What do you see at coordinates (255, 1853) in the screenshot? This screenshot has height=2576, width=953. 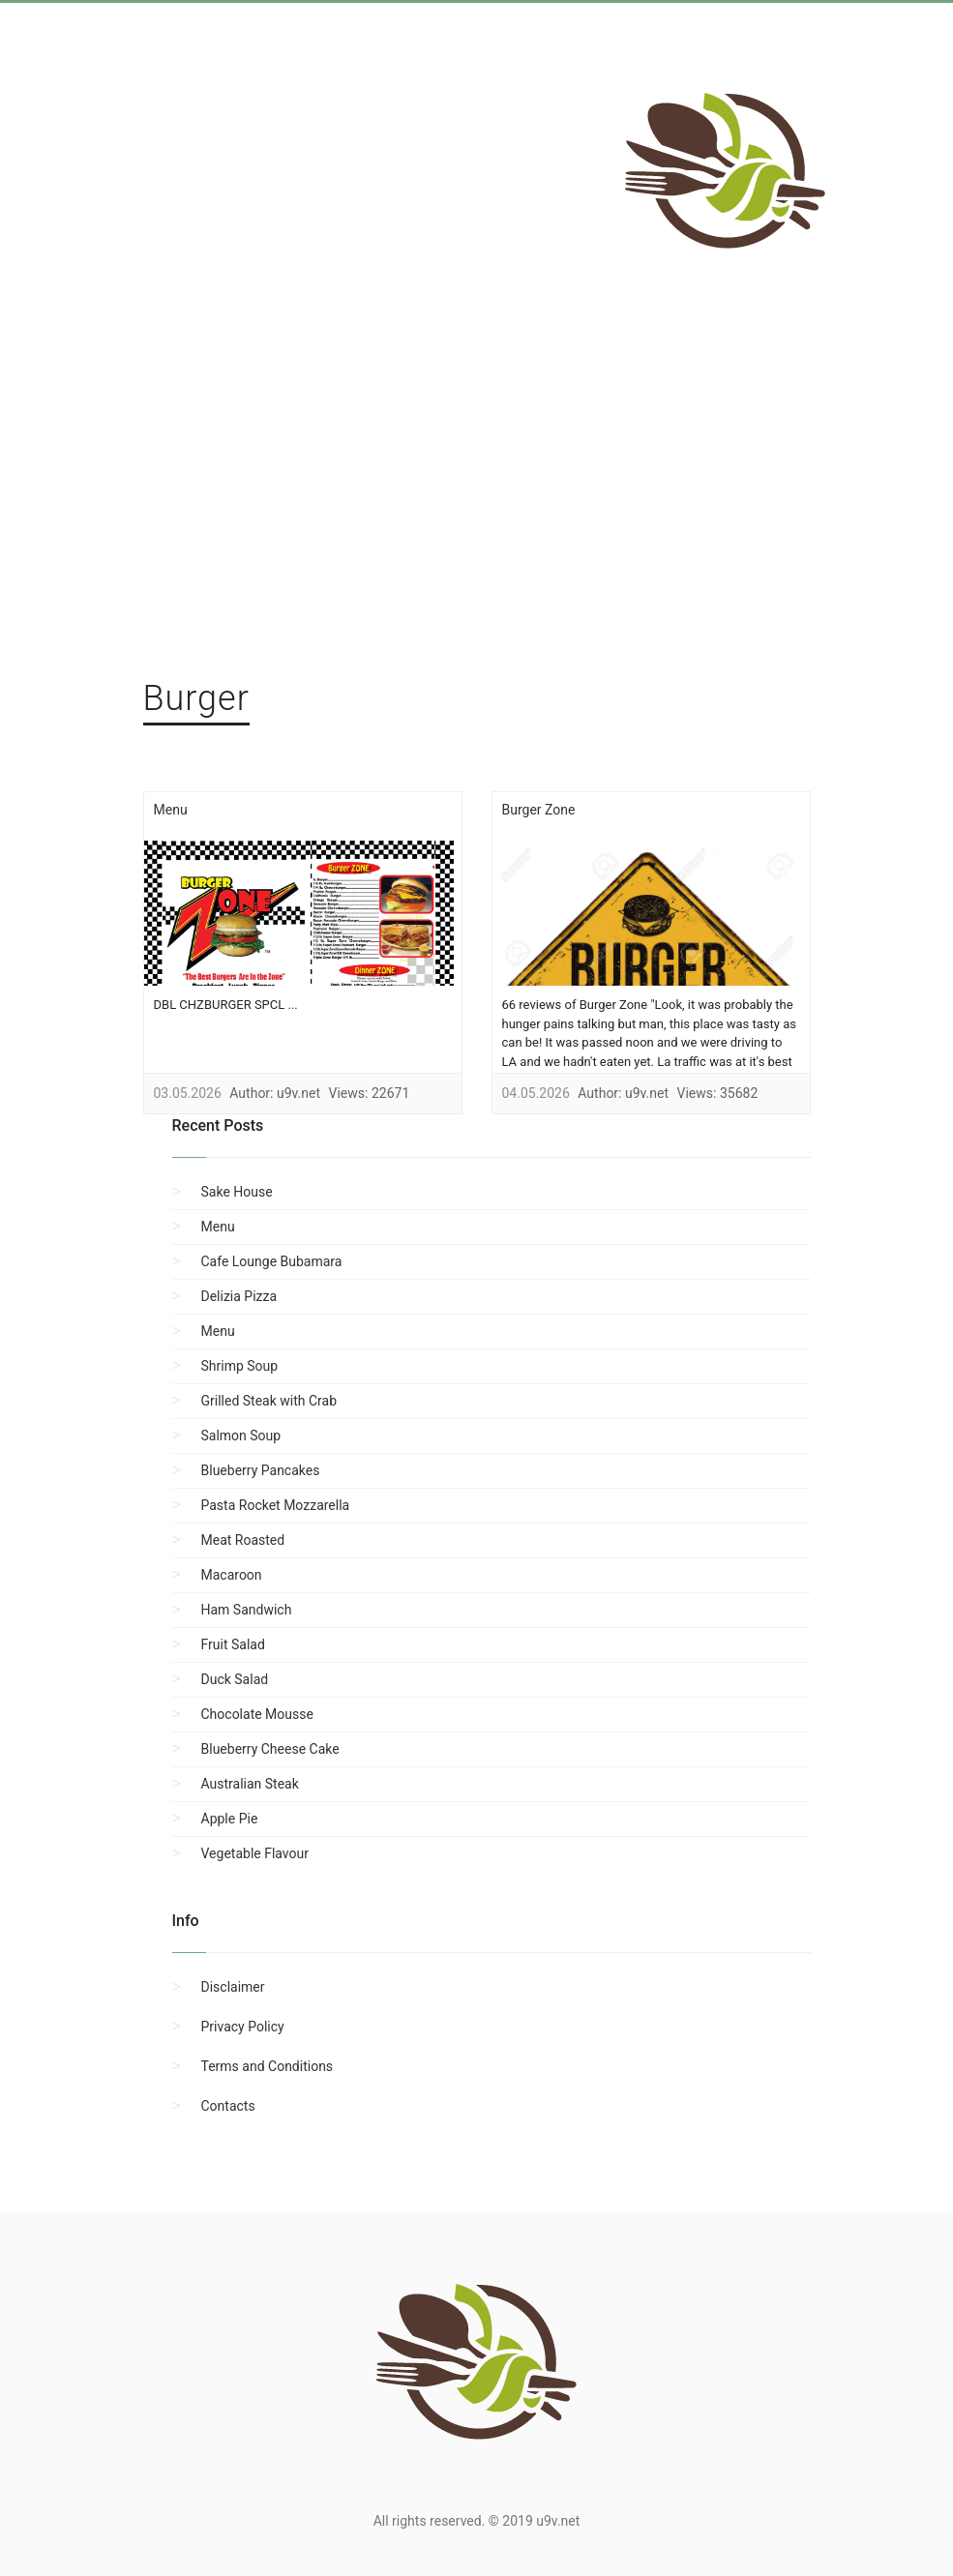 I see `Vegetable Flavour` at bounding box center [255, 1853].